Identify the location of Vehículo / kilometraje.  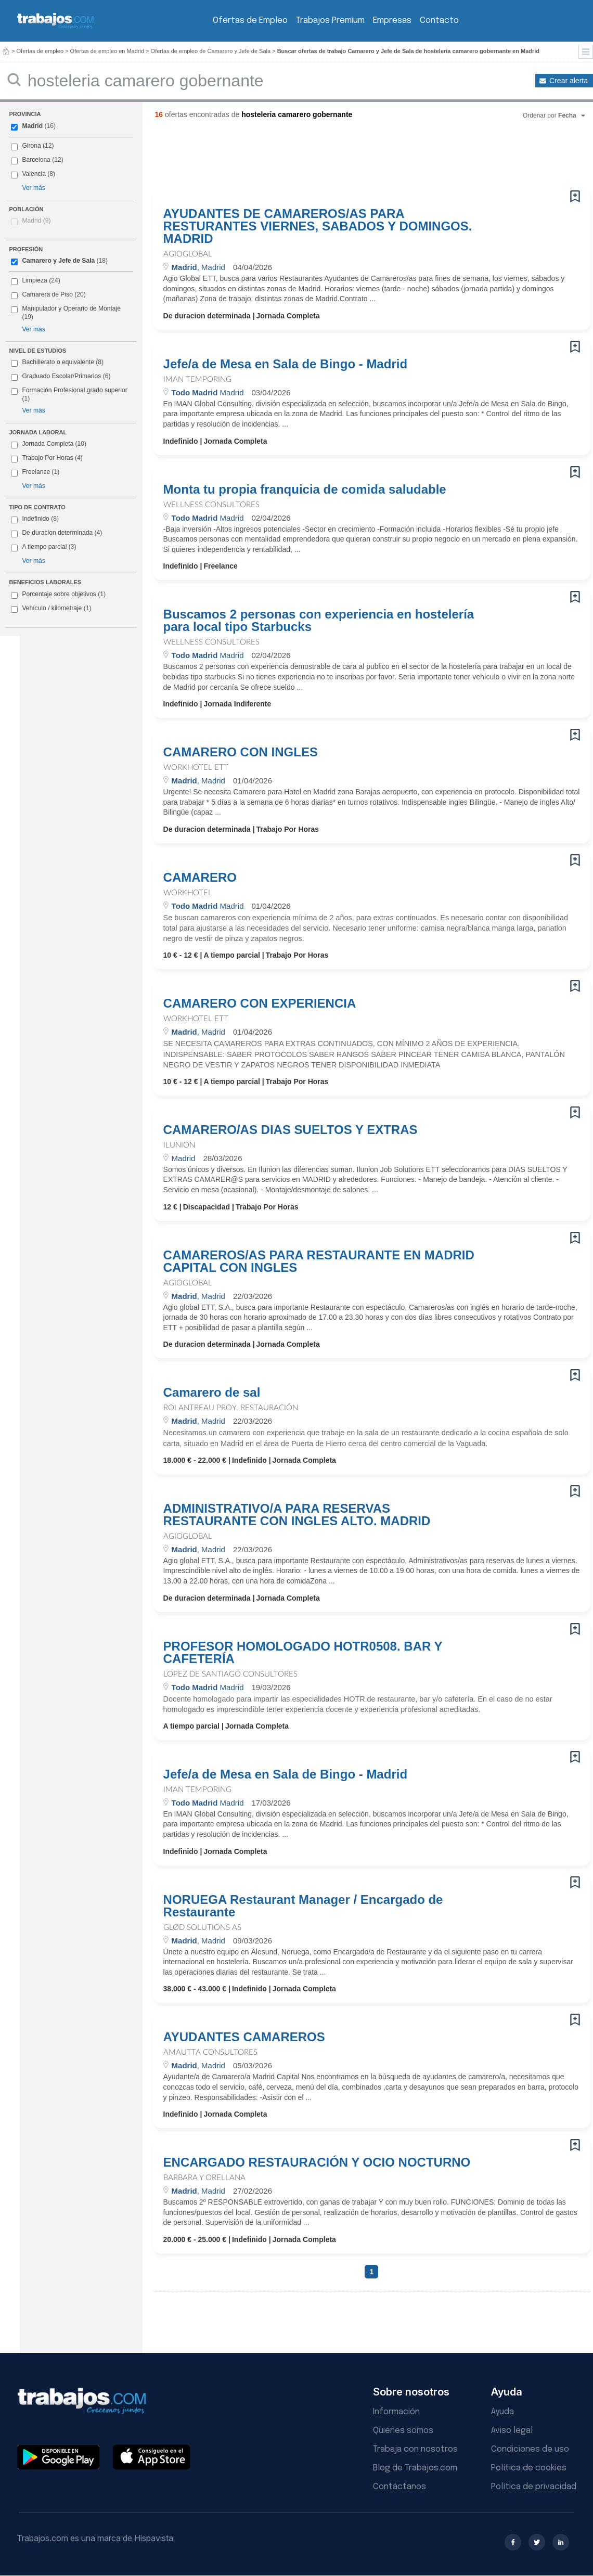
(51, 608).